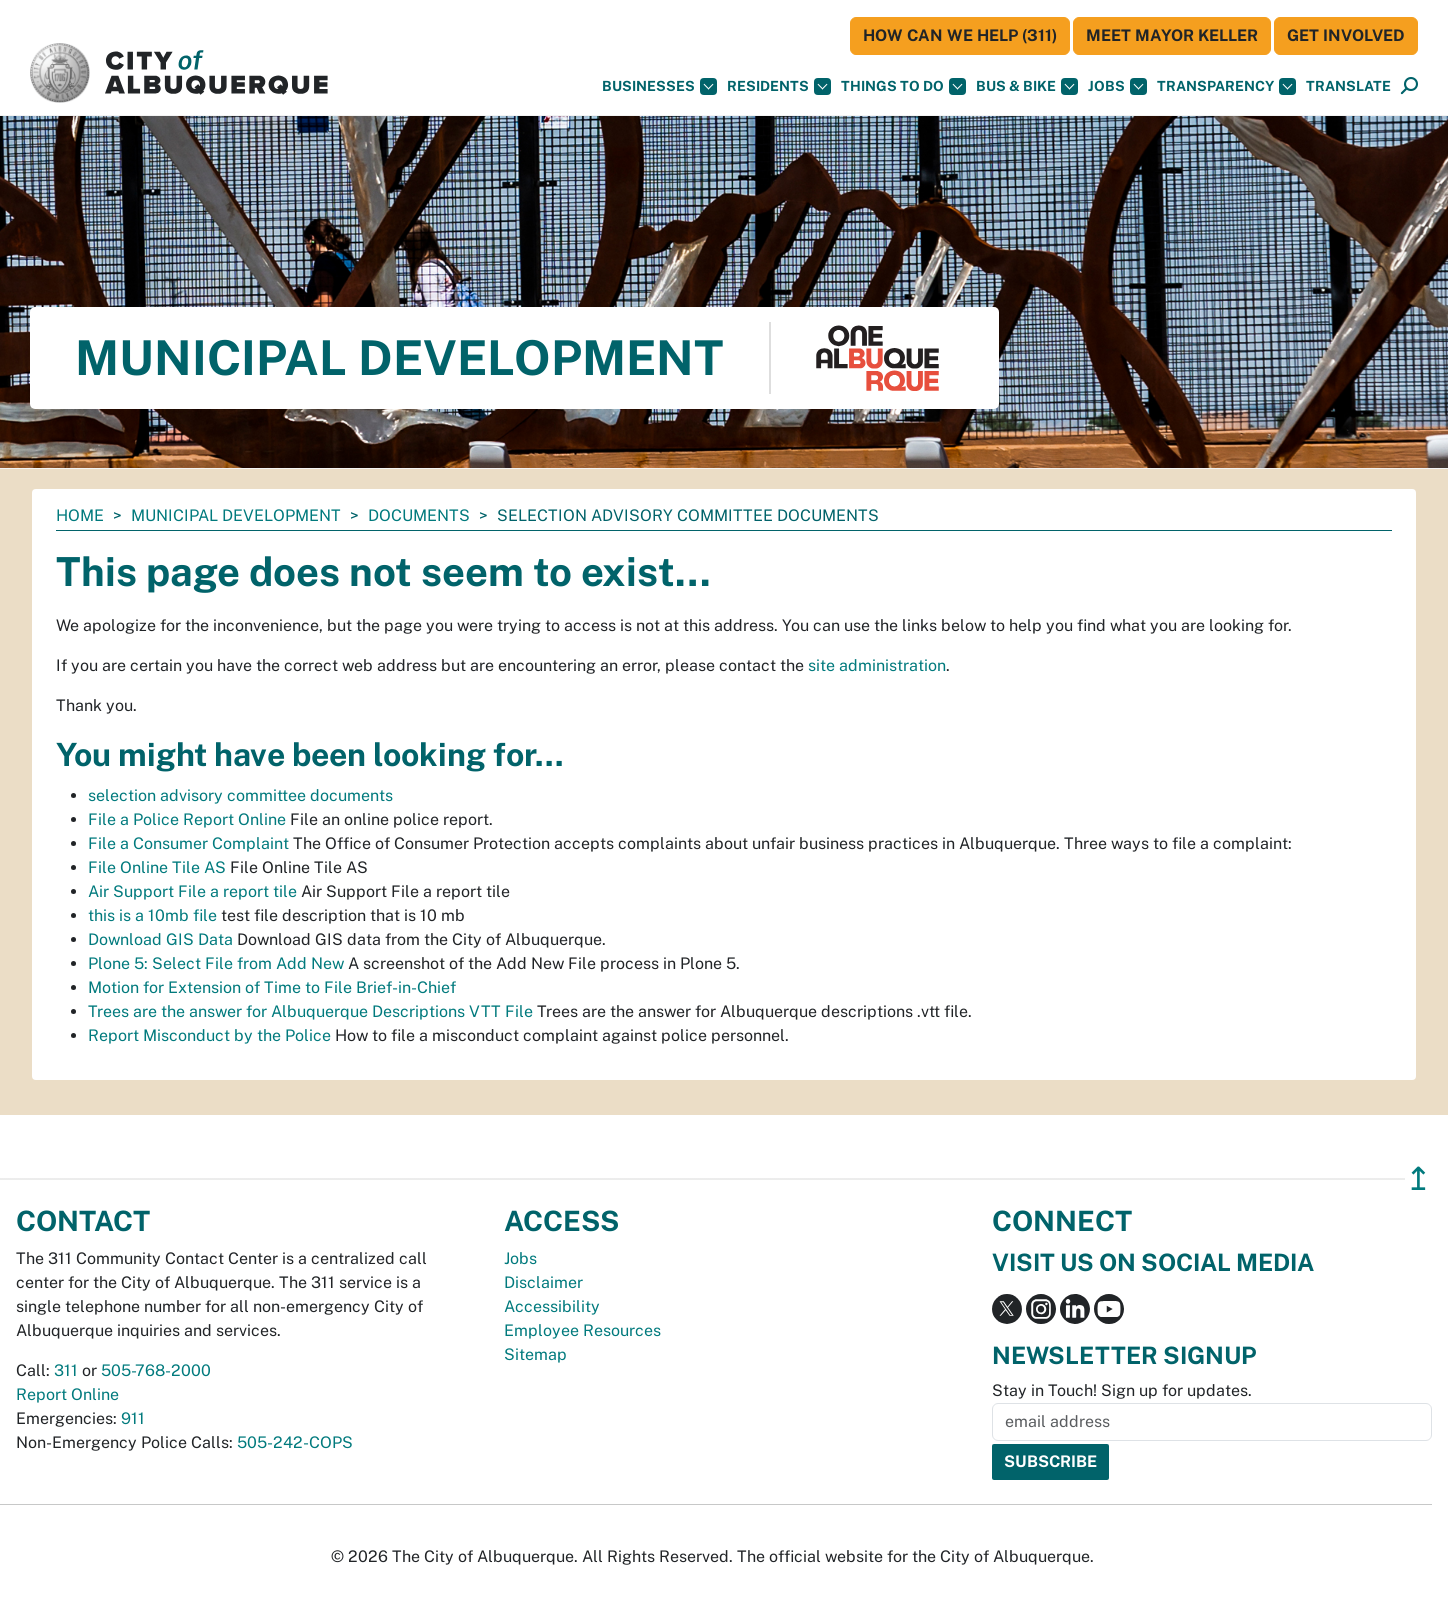  What do you see at coordinates (779, 86) in the screenshot?
I see `Residents` at bounding box center [779, 86].